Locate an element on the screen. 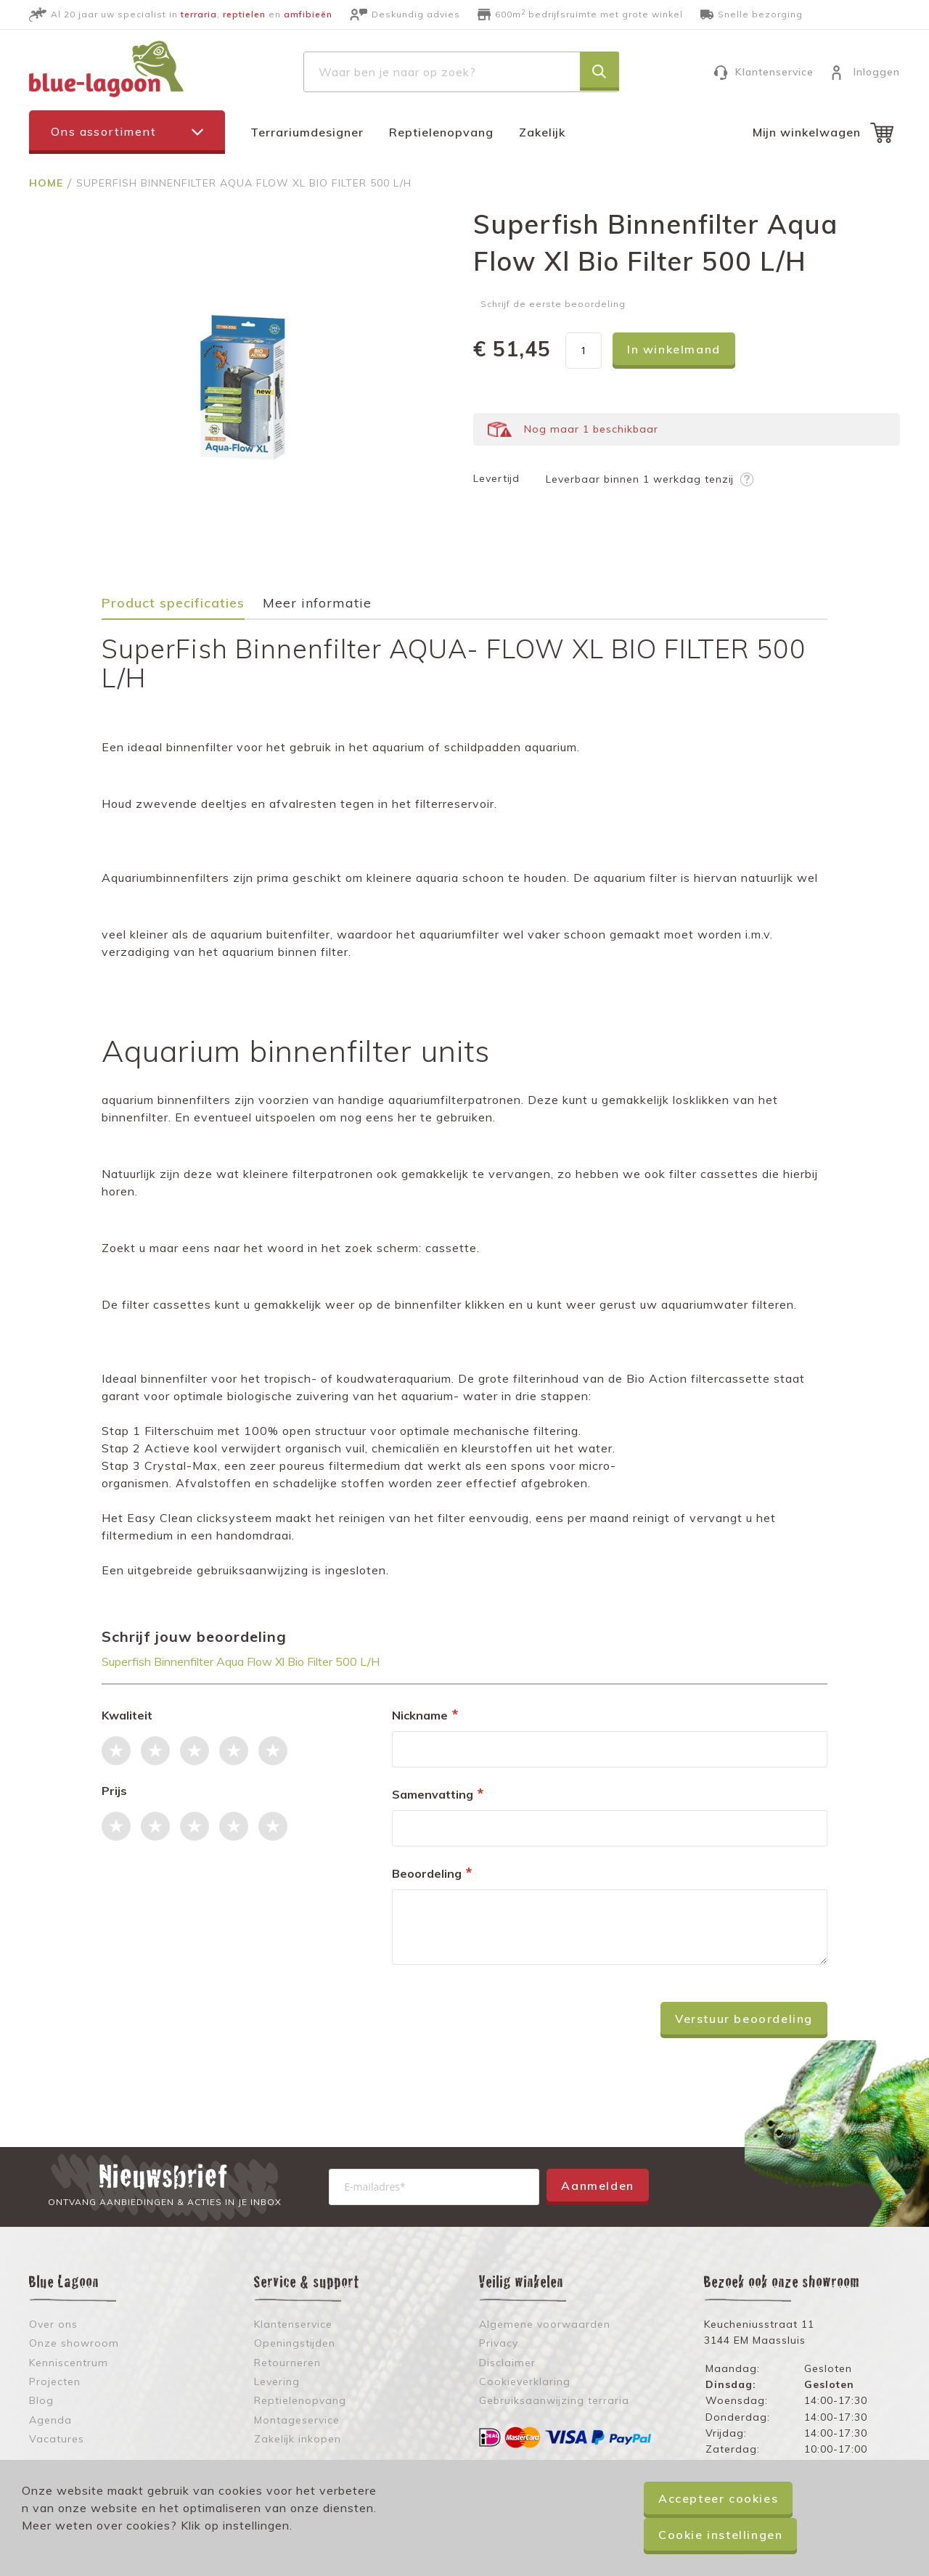  Terrariumdesigner is located at coordinates (307, 132).